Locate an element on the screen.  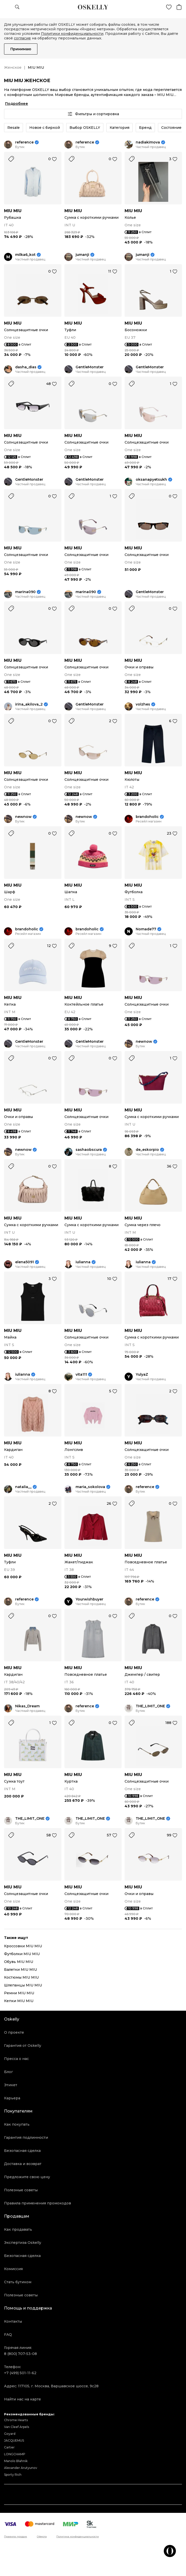
Экспертиза Oskelly is located at coordinates (22, 2242).